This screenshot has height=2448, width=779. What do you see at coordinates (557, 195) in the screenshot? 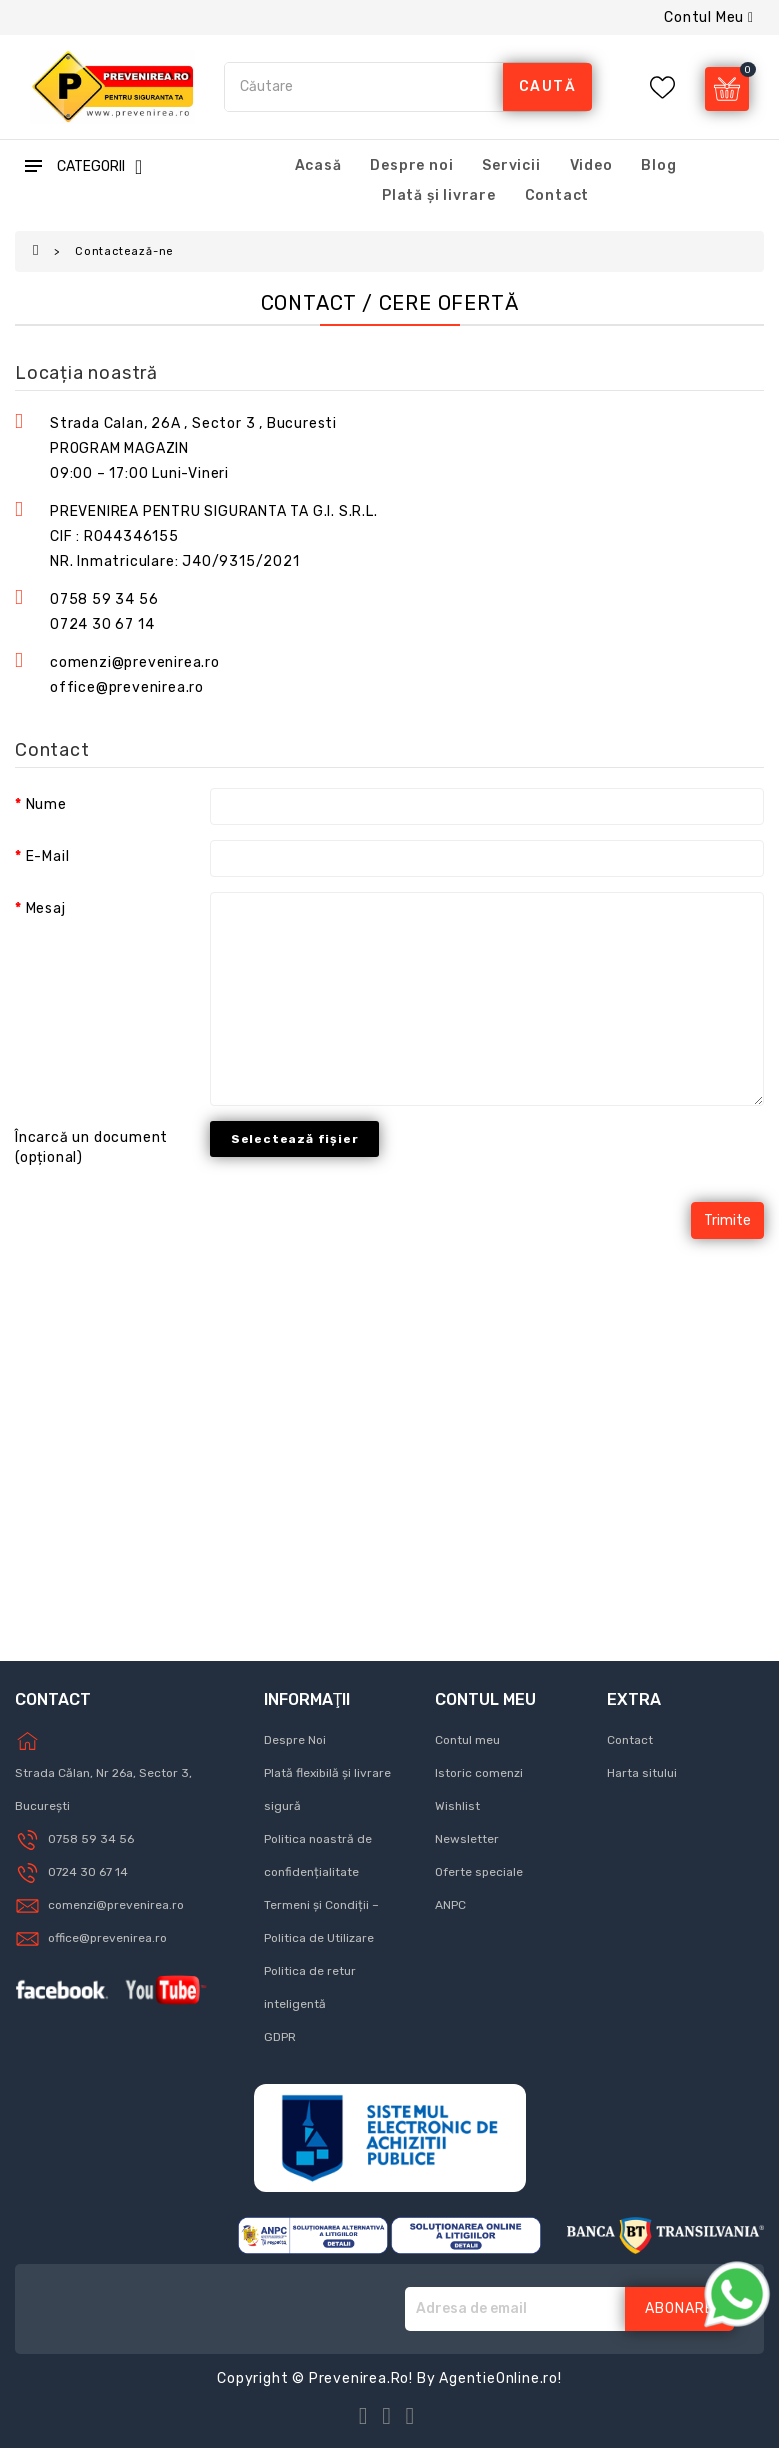
I see `Contact` at bounding box center [557, 195].